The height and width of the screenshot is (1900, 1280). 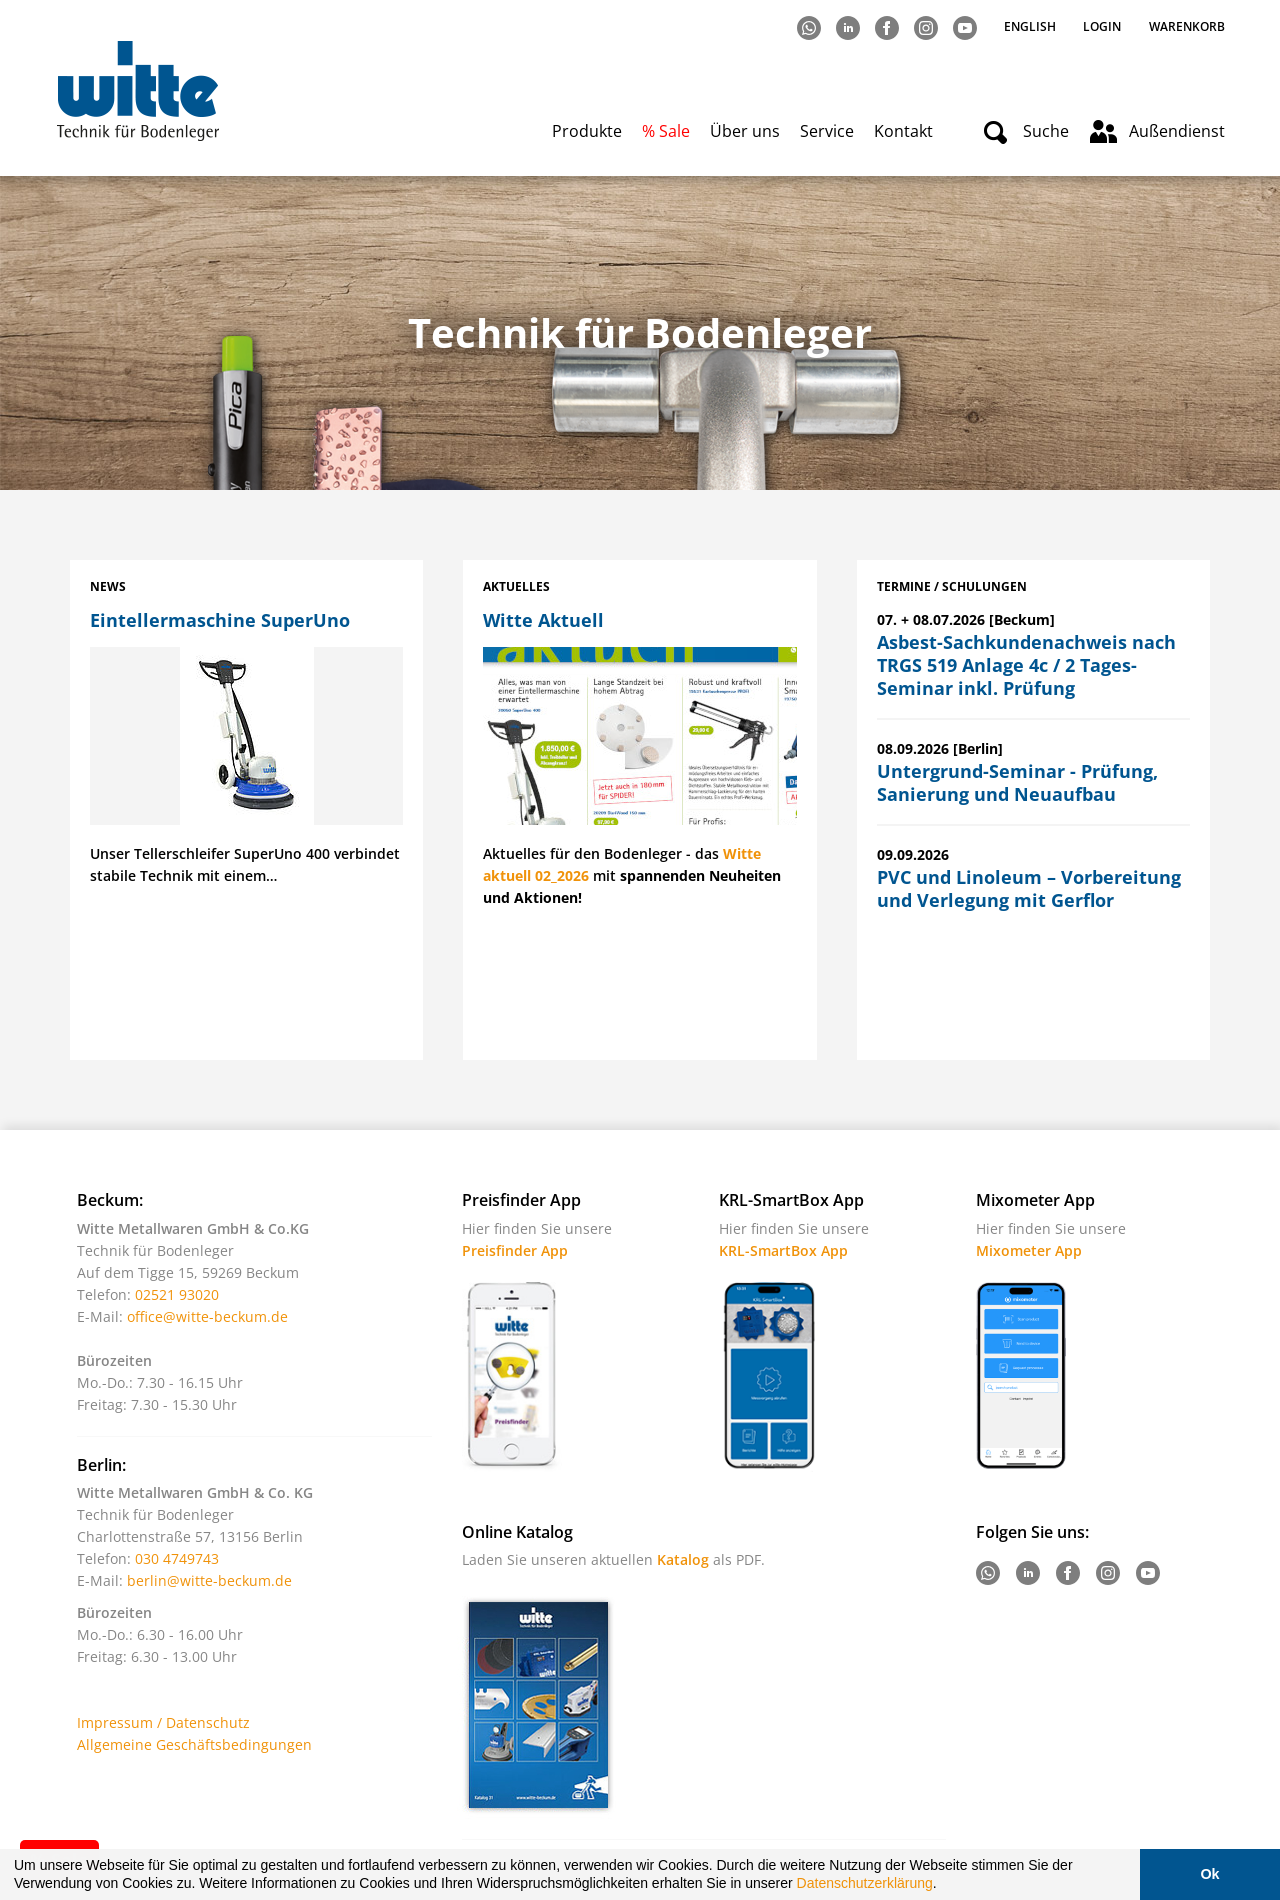 What do you see at coordinates (865, 1883) in the screenshot?
I see `Datenschutzerklärung` at bounding box center [865, 1883].